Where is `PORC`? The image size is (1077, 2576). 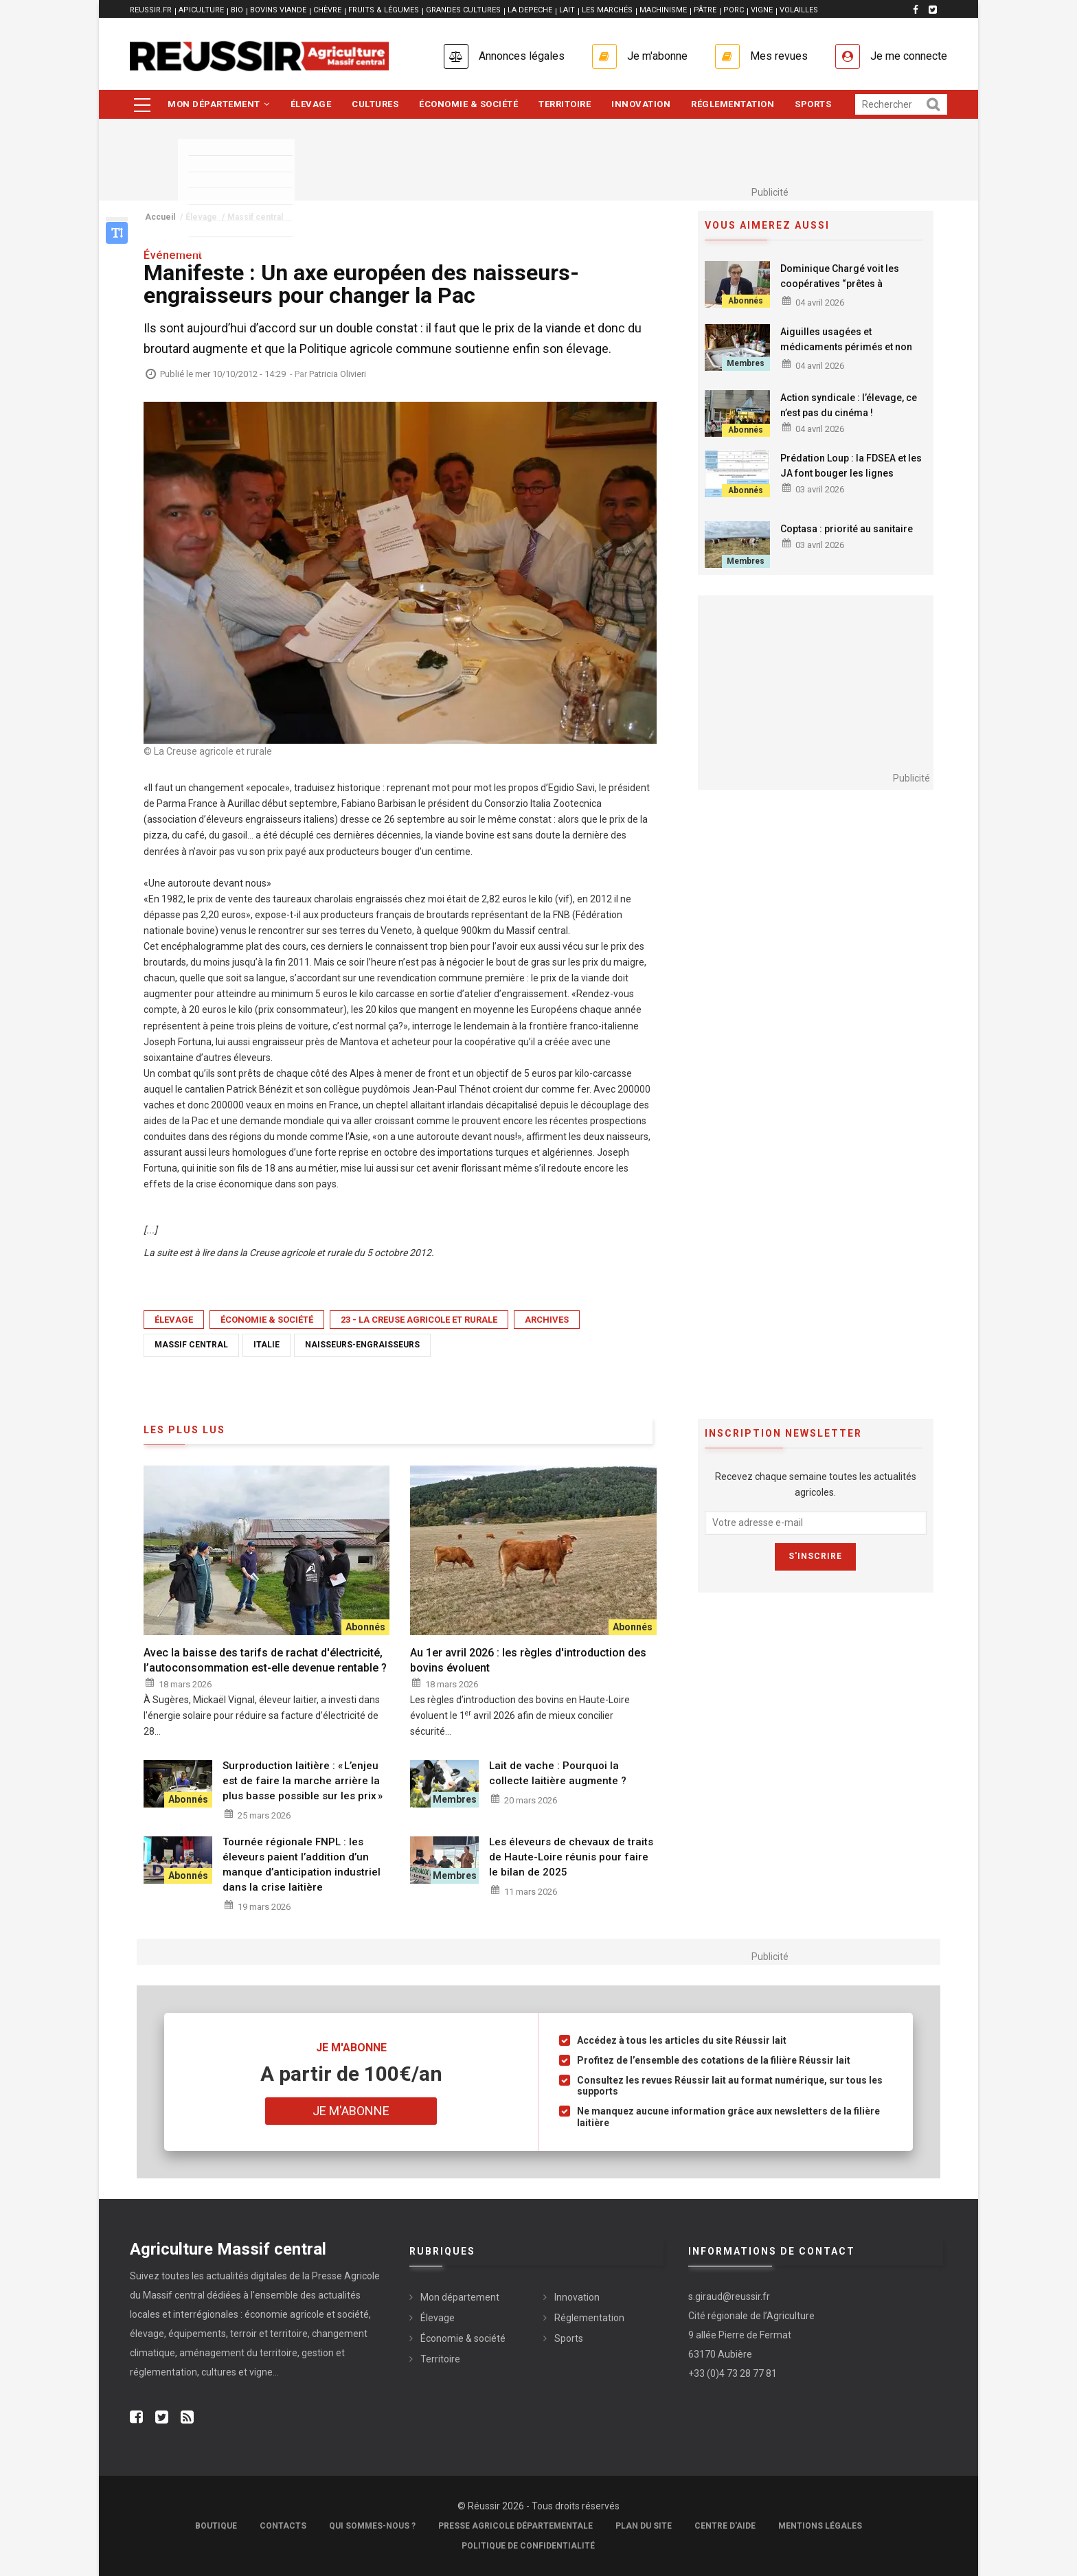 PORC is located at coordinates (733, 9).